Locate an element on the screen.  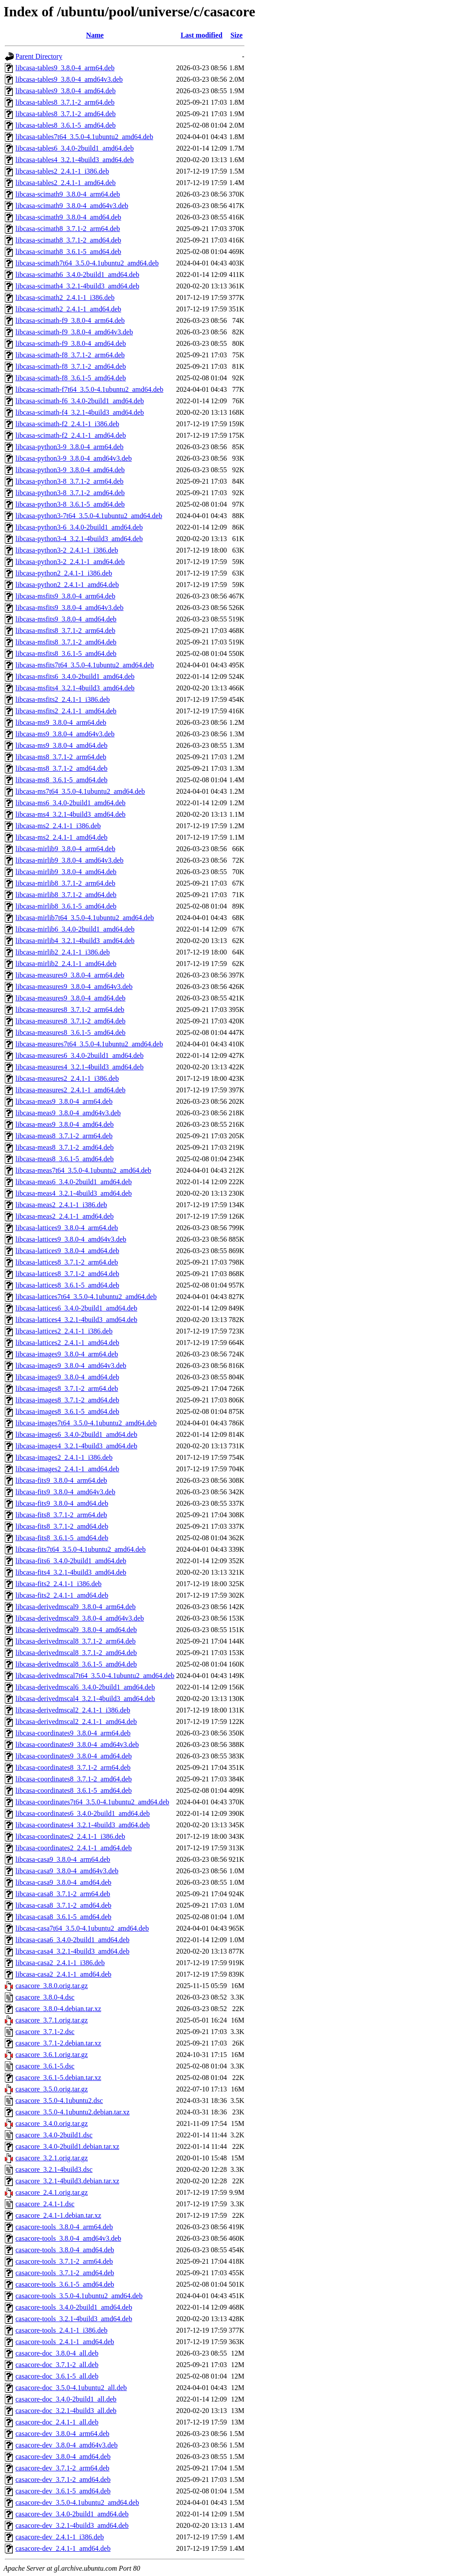
libcasa-mirlib8_3.7.1-2_arm64.deb is located at coordinates (65, 883).